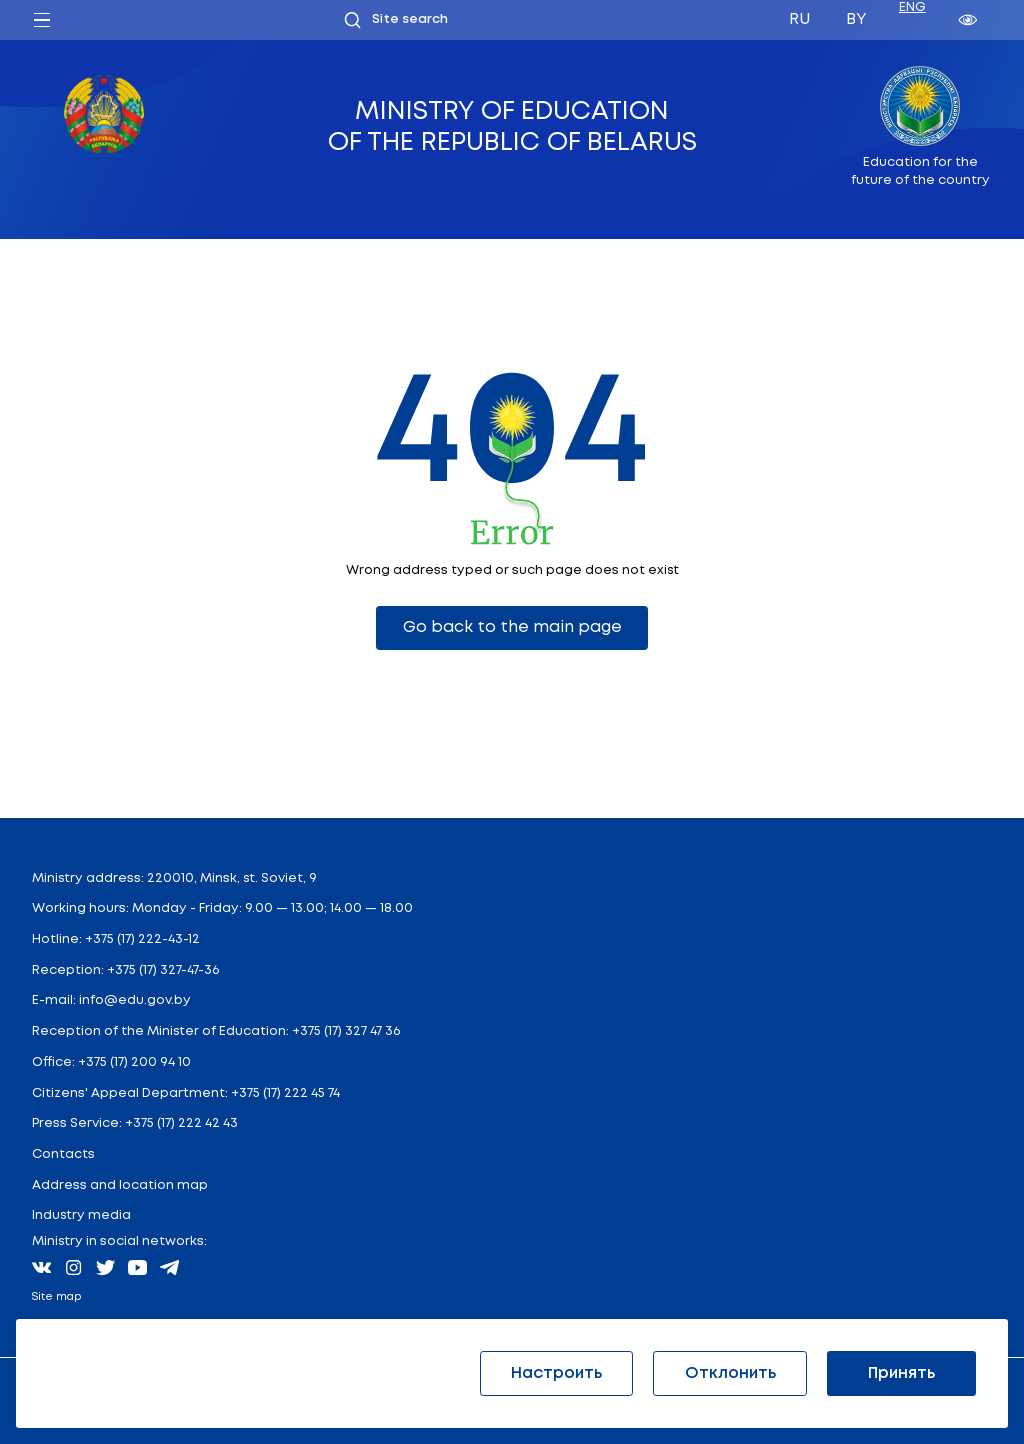  I want to click on info@edu.gov.by, so click(135, 1000).